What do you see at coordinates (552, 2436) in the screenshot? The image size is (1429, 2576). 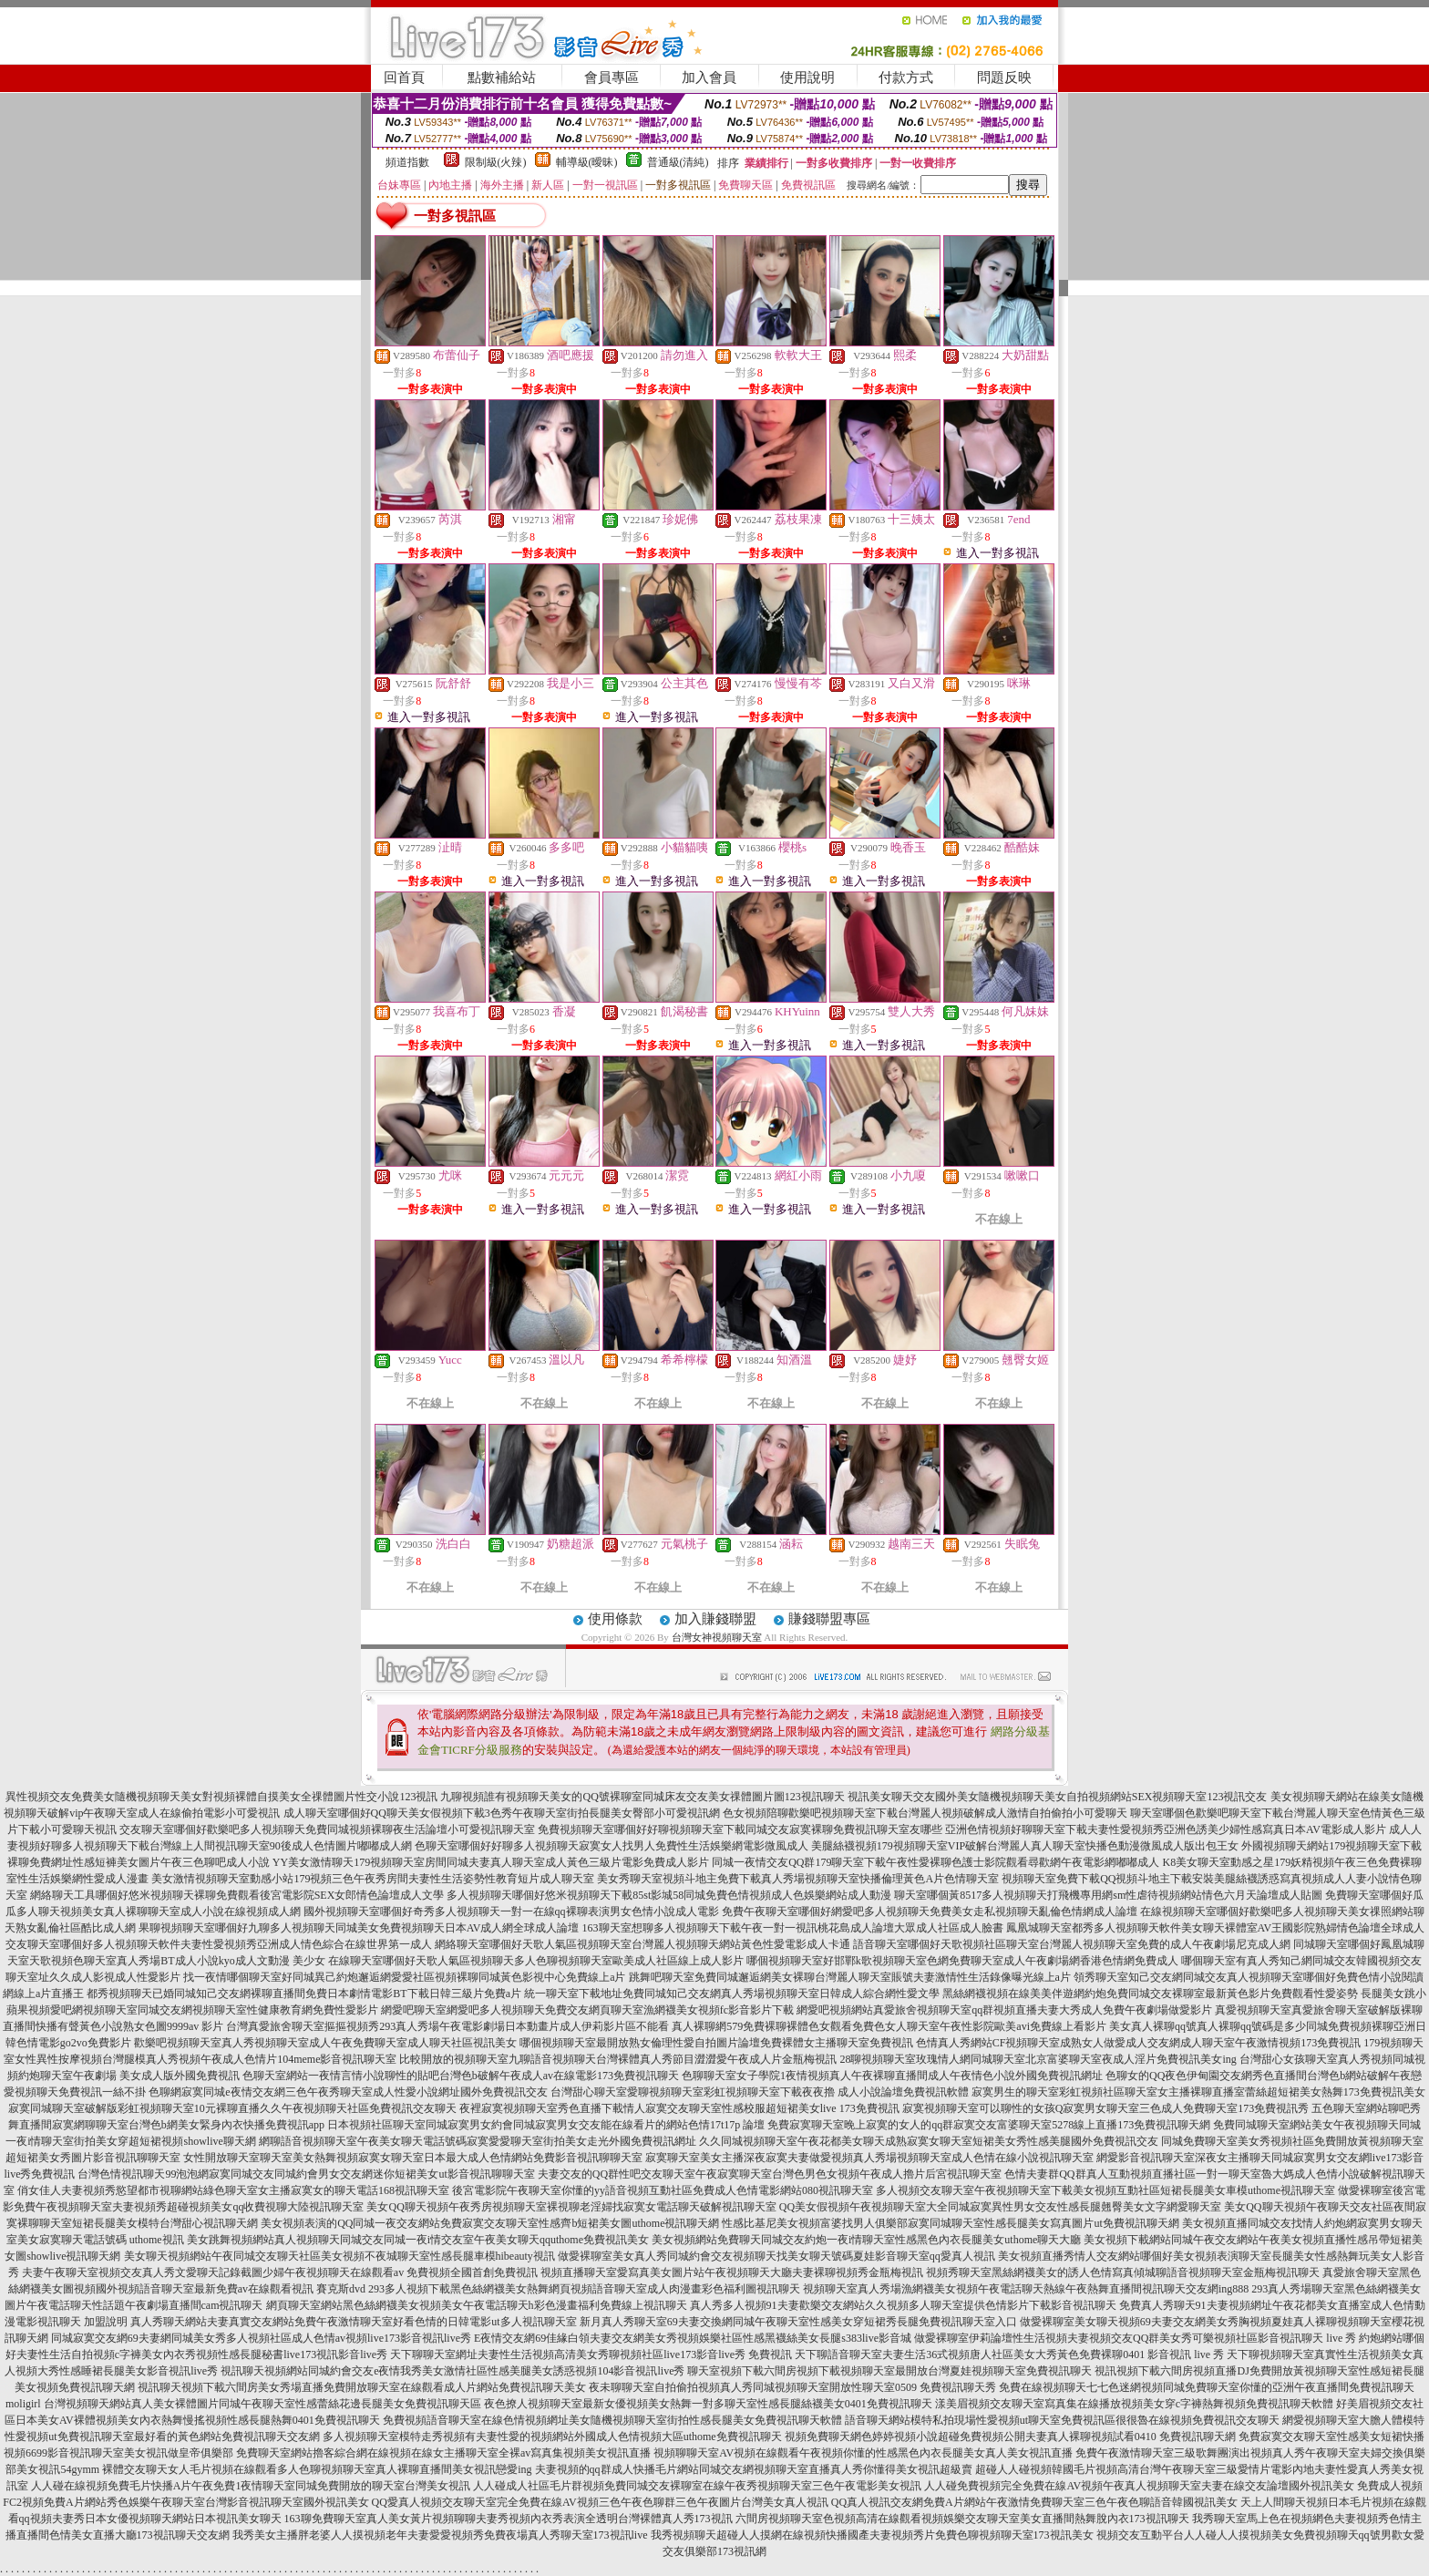 I see `多人視頻聊天室模特走秀視頻有夫妻性愛的視頻網站外國成人色情視頻大區uthome免費視訊聊天` at bounding box center [552, 2436].